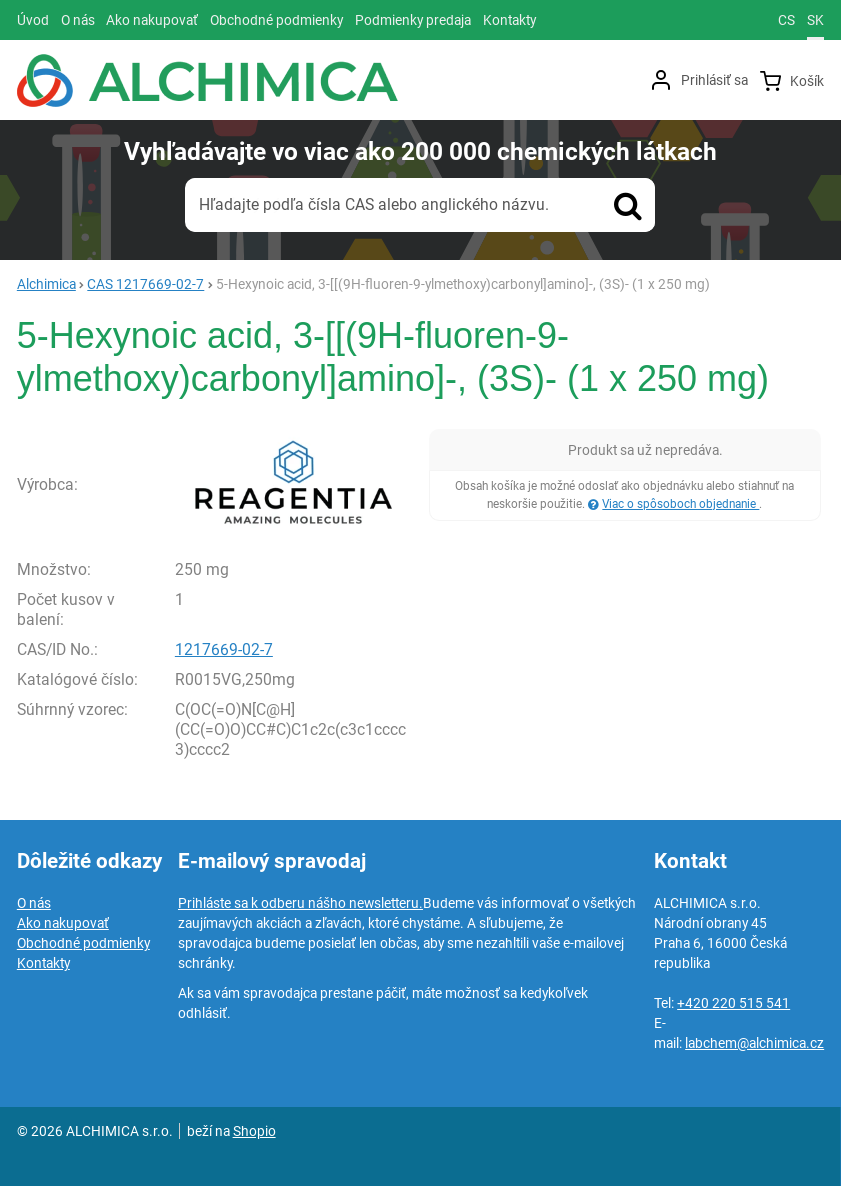 This screenshot has height=1186, width=841. What do you see at coordinates (714, 80) in the screenshot?
I see `Prihlásiť sa` at bounding box center [714, 80].